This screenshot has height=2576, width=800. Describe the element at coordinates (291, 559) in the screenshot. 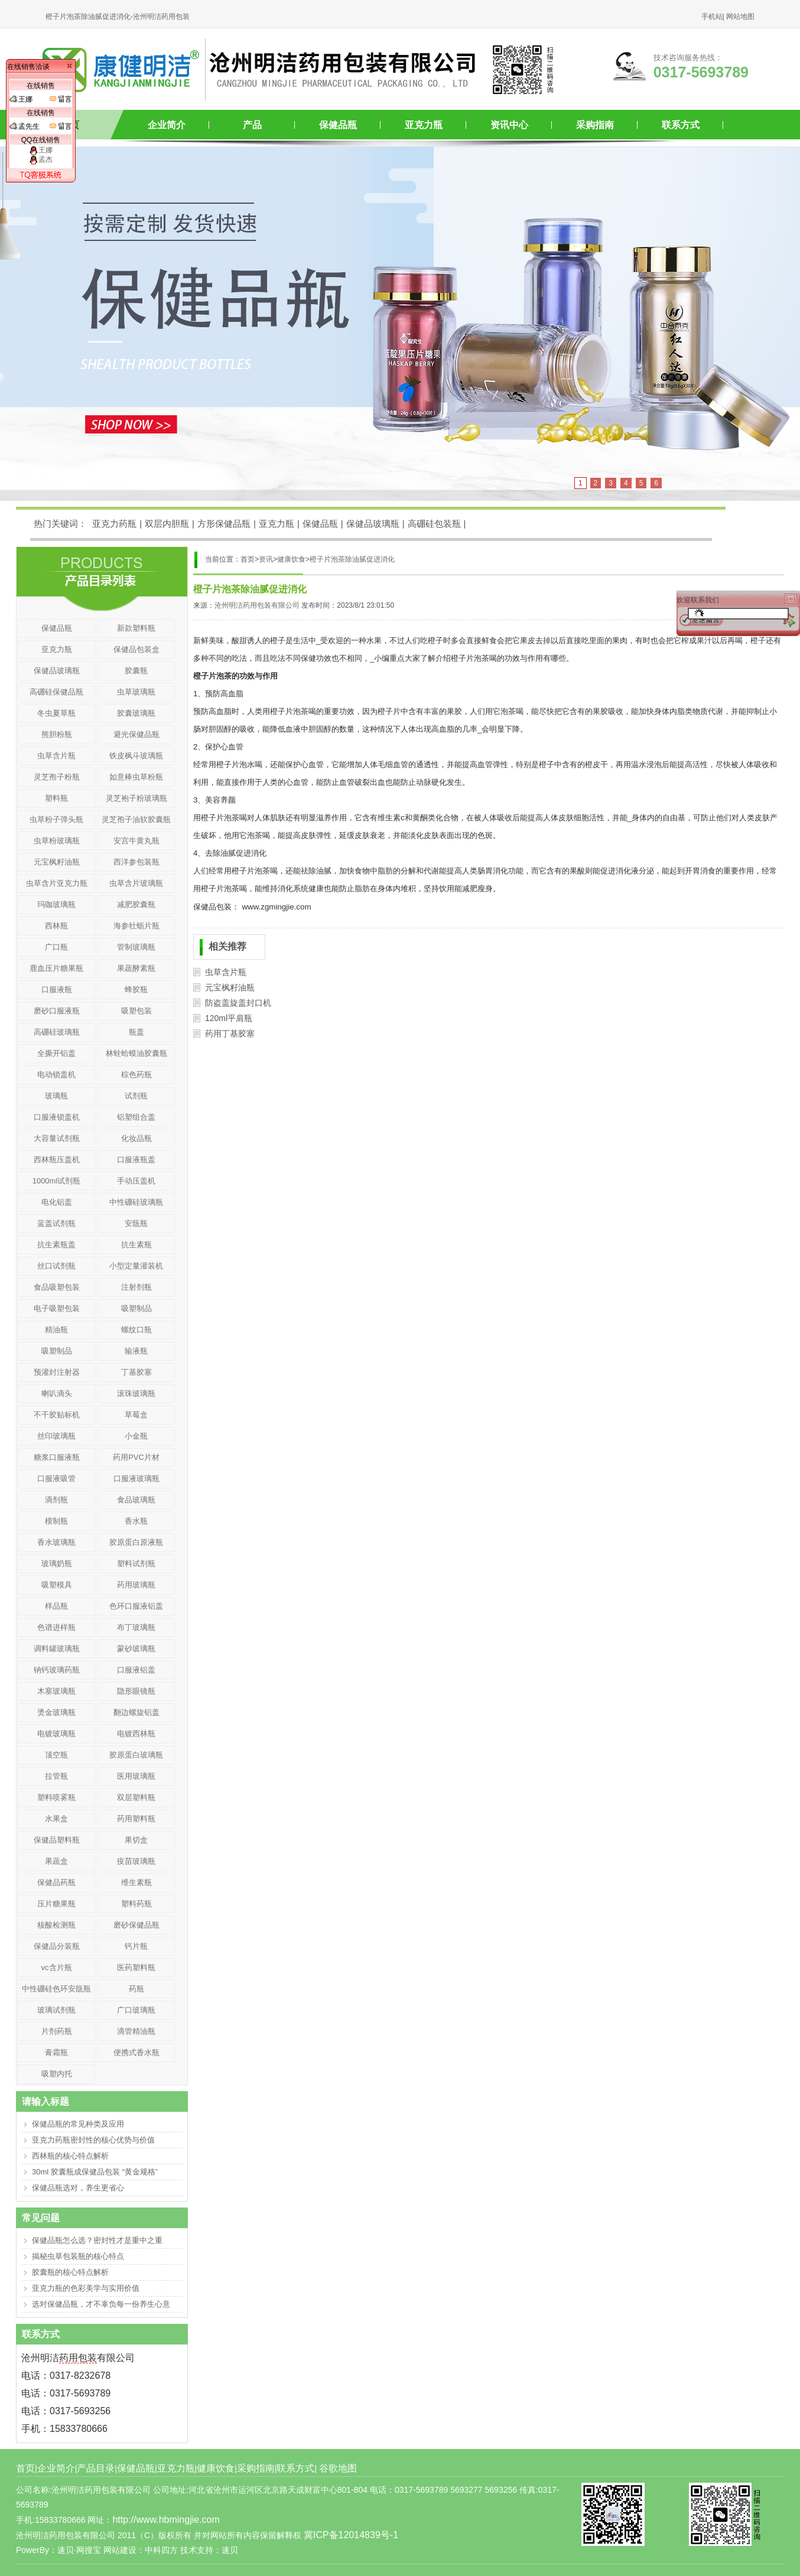

I see `健康饮食` at that location.